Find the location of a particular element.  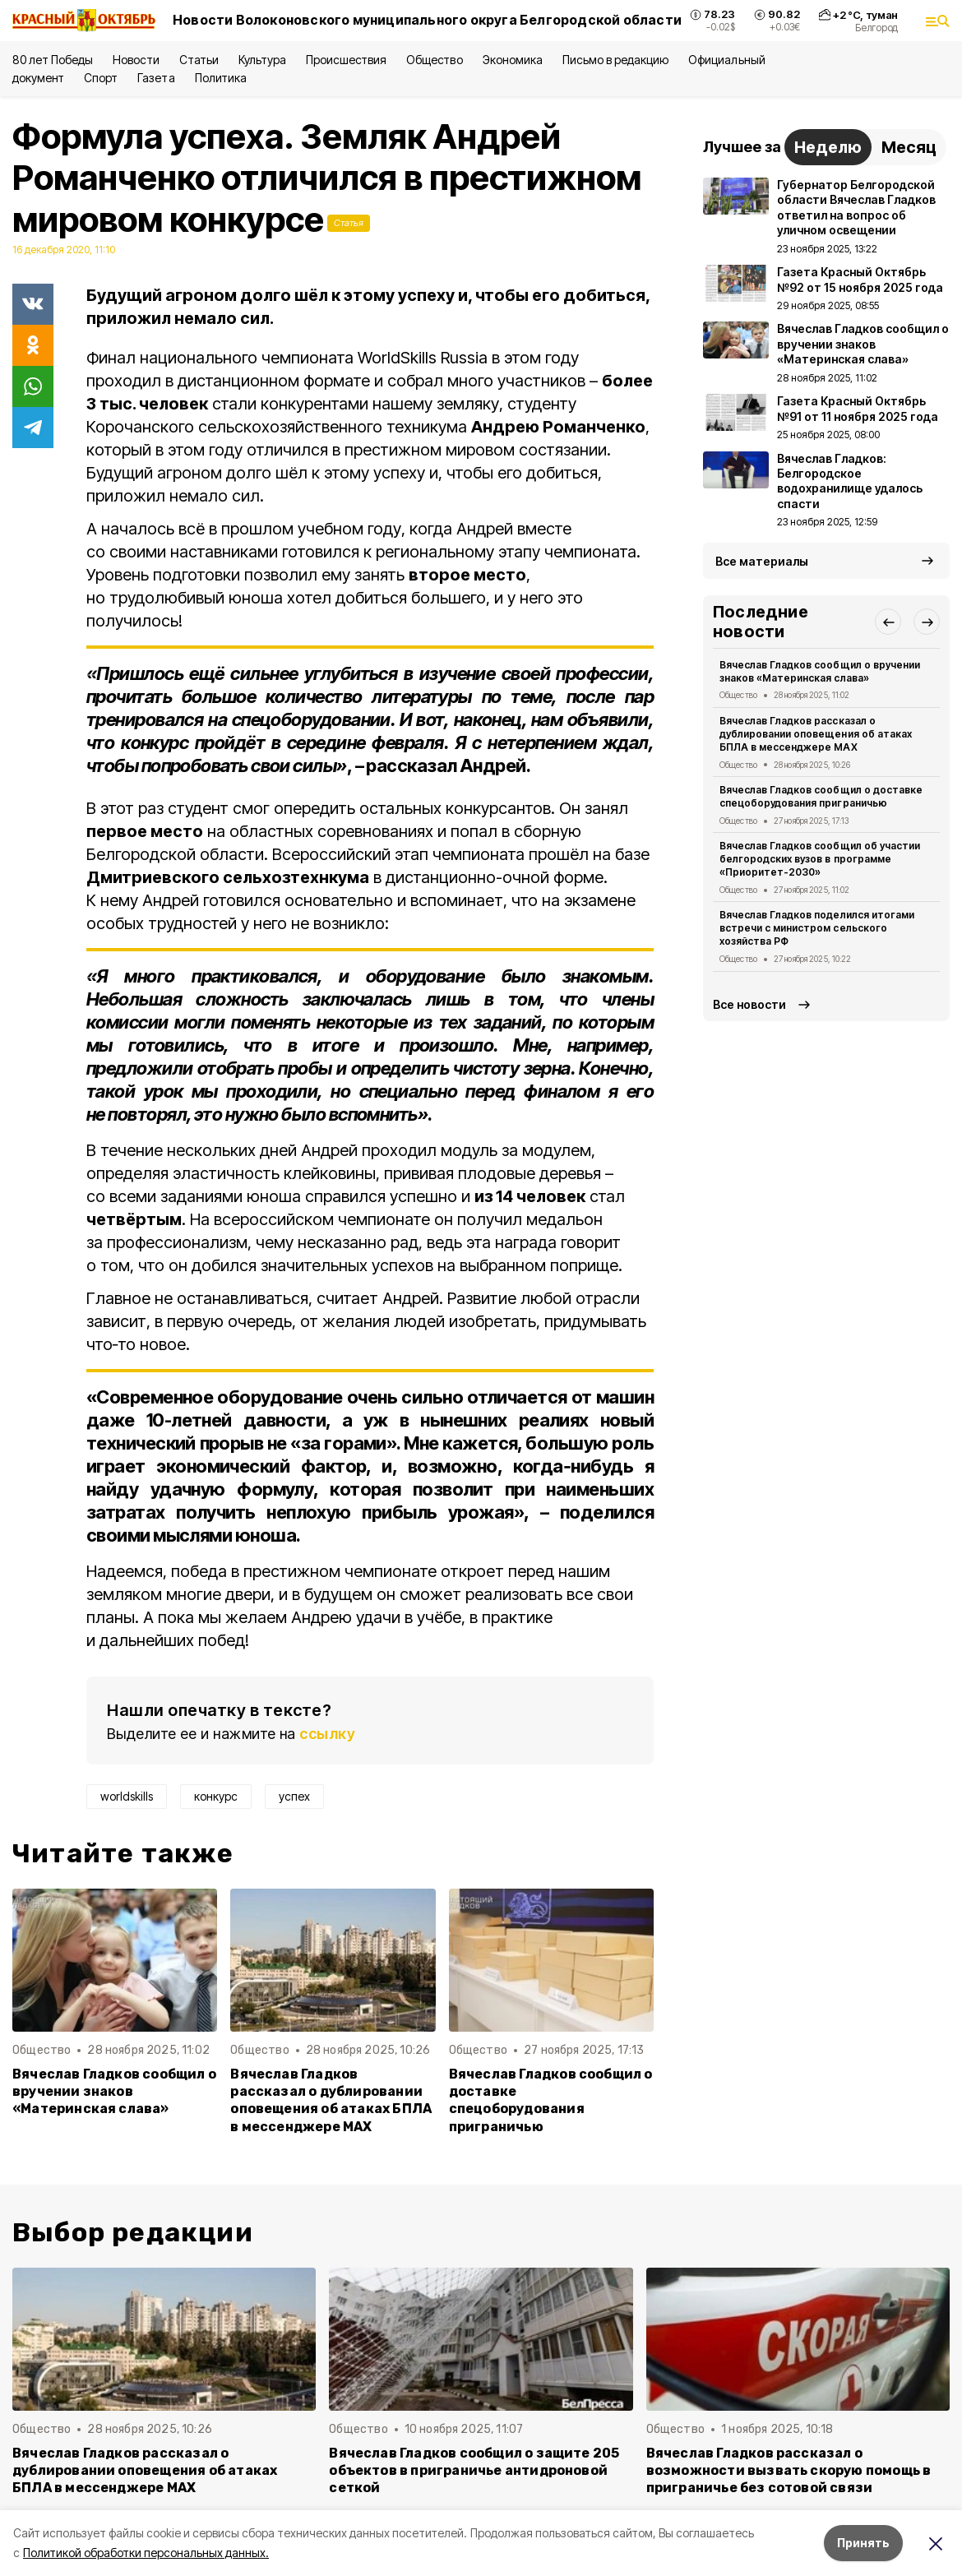

Месяц is located at coordinates (909, 147).